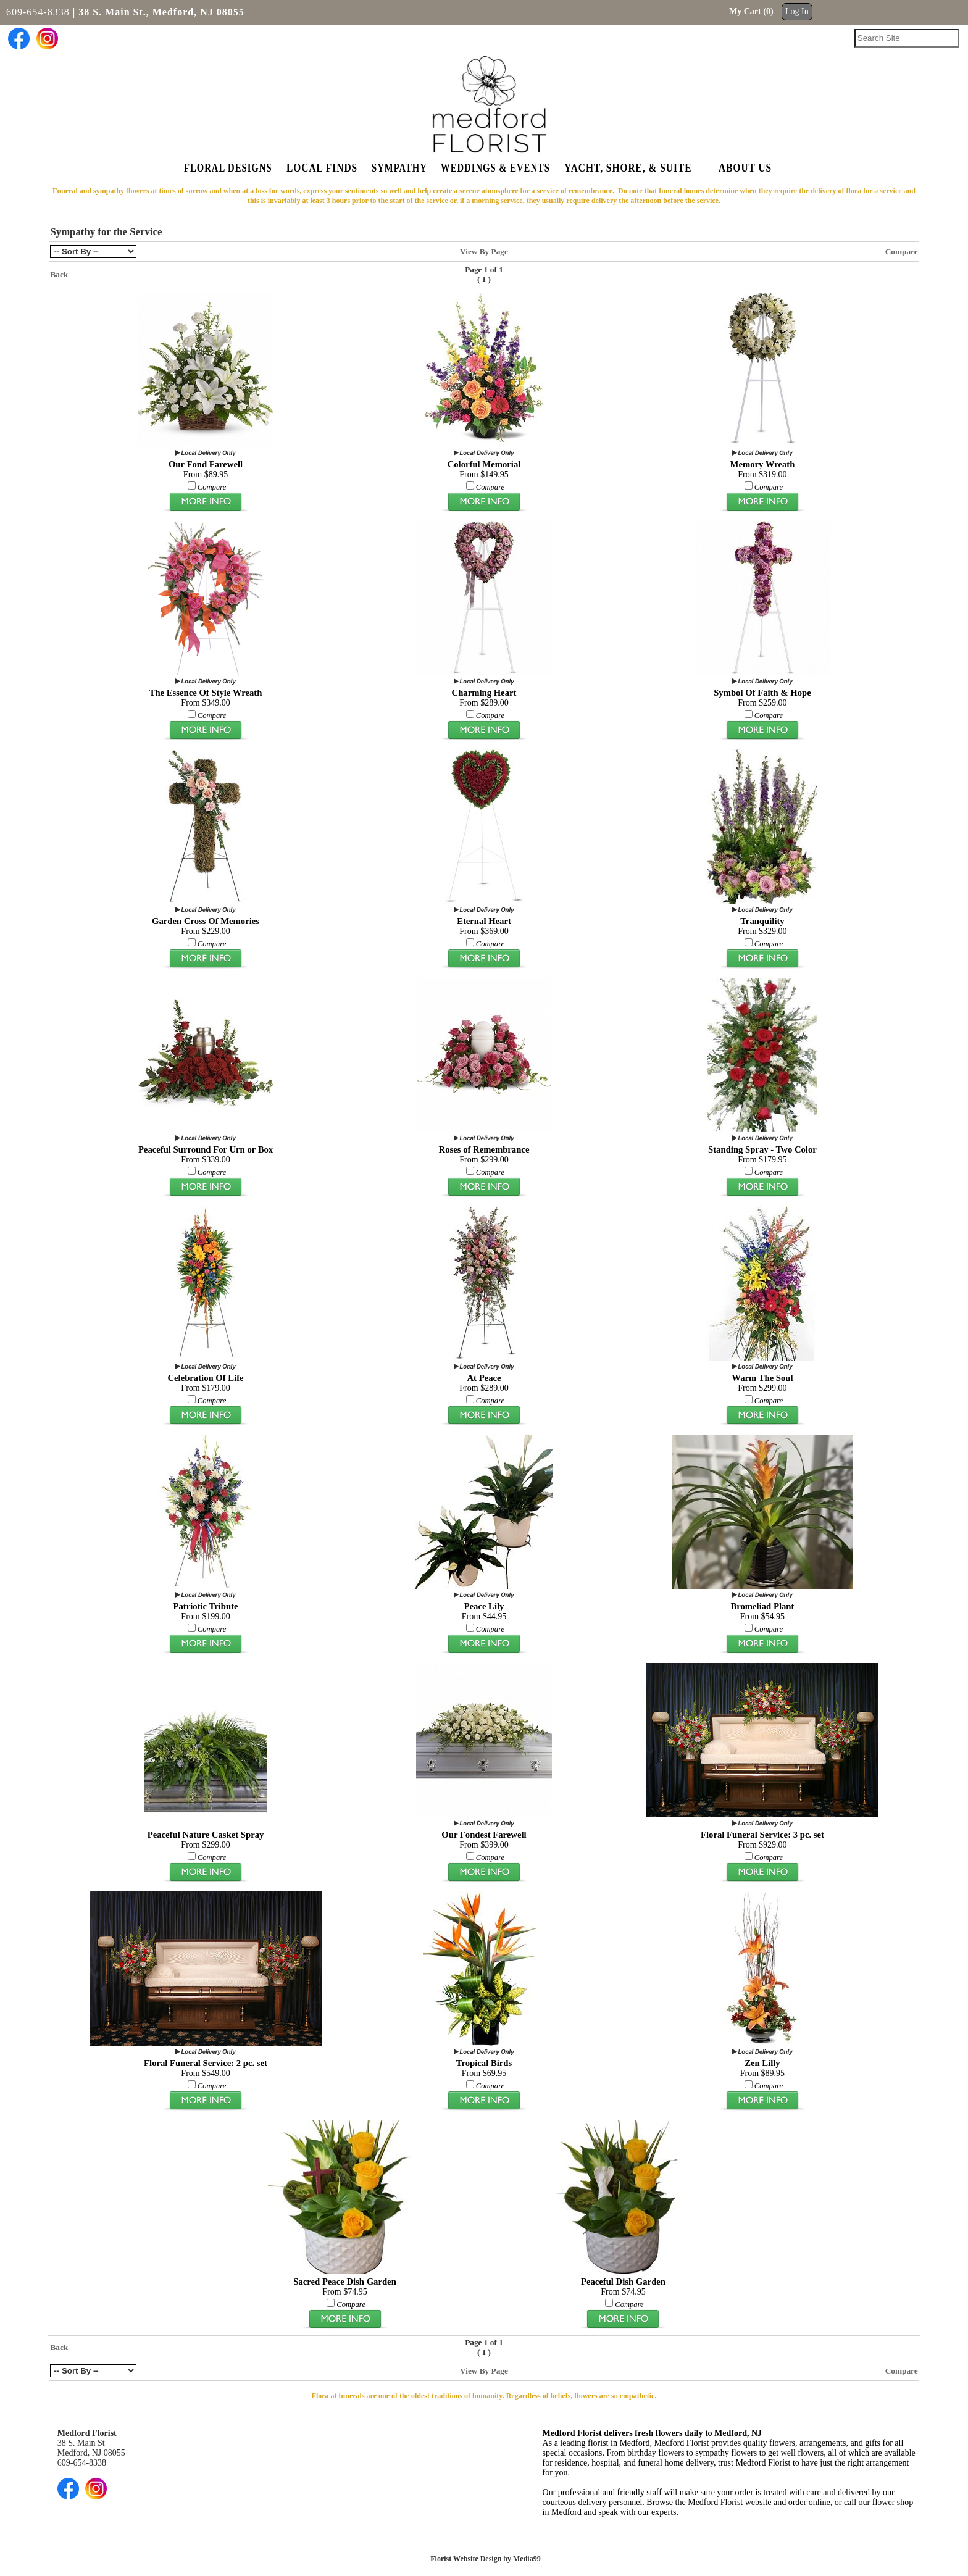 The width and height of the screenshot is (968, 2576). Describe the element at coordinates (38, 12) in the screenshot. I see `609-654-8338` at that location.